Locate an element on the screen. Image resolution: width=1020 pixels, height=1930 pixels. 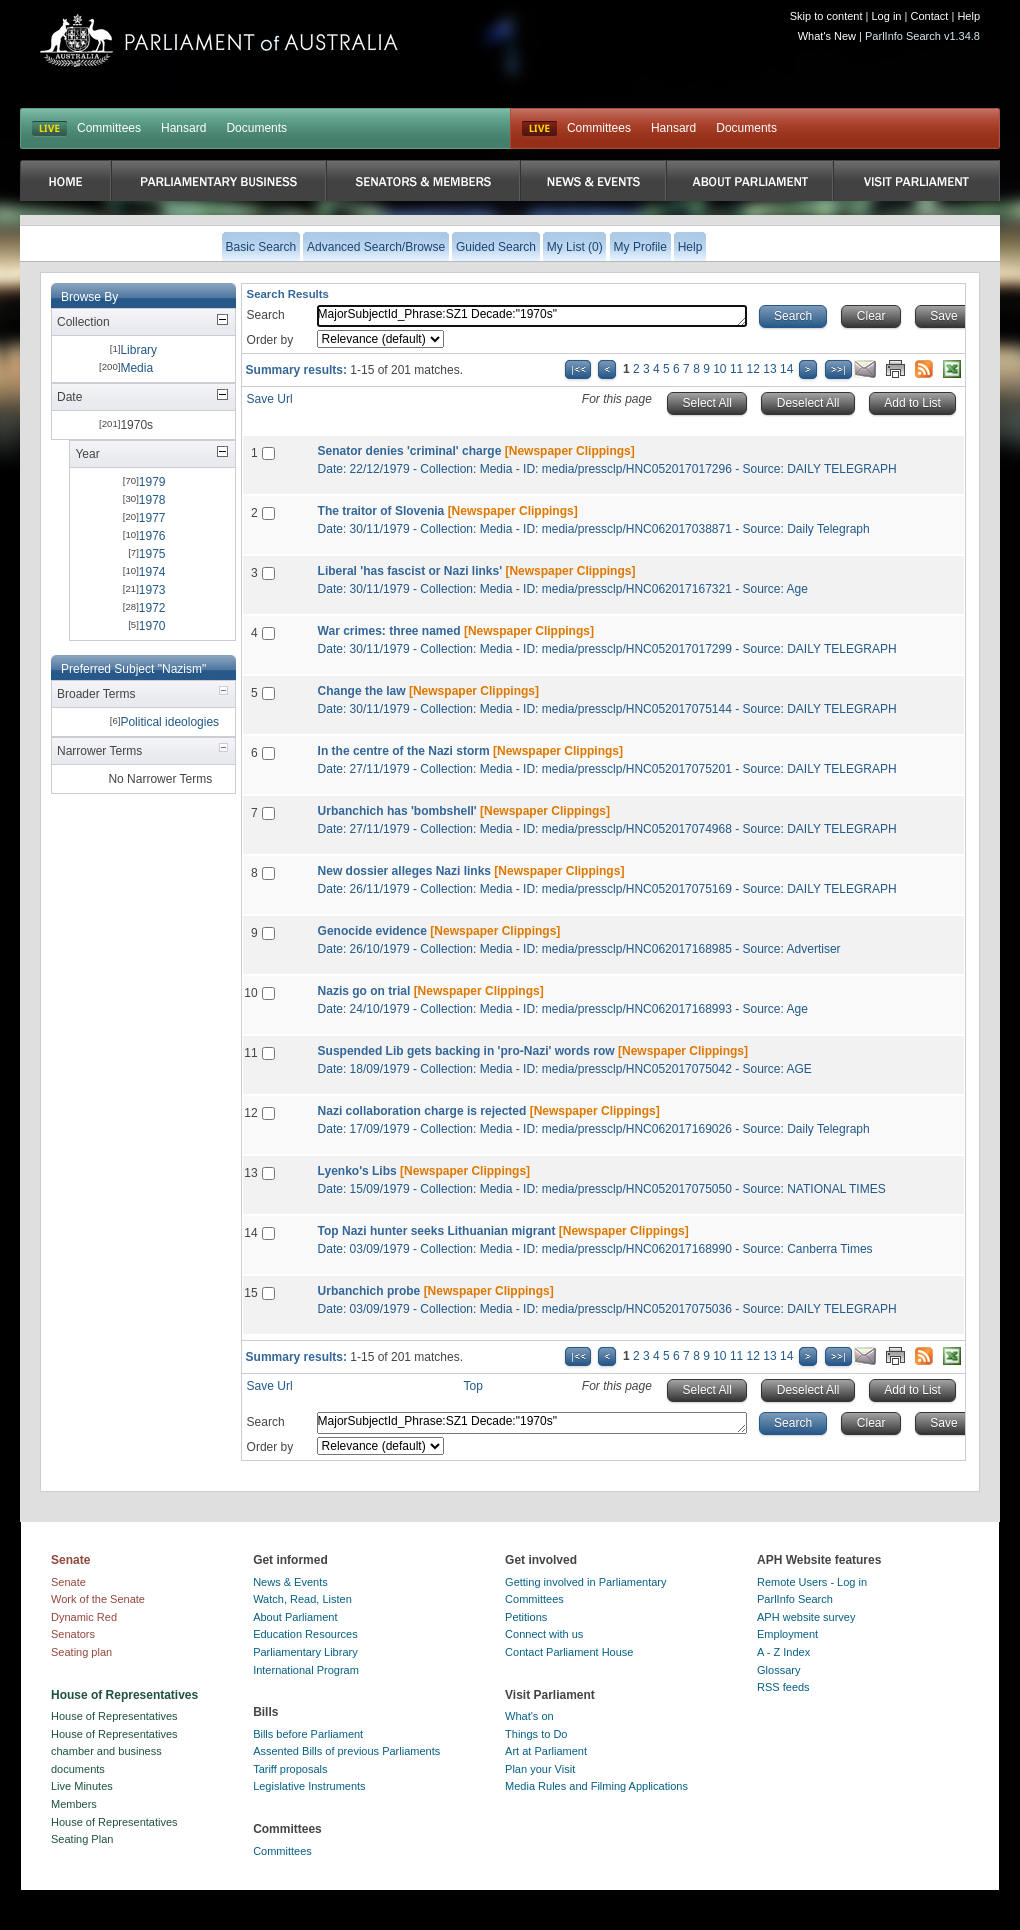
MajorSubjectId_Phrase:SZ1 Decade:"1970s" is located at coordinates (532, 316).